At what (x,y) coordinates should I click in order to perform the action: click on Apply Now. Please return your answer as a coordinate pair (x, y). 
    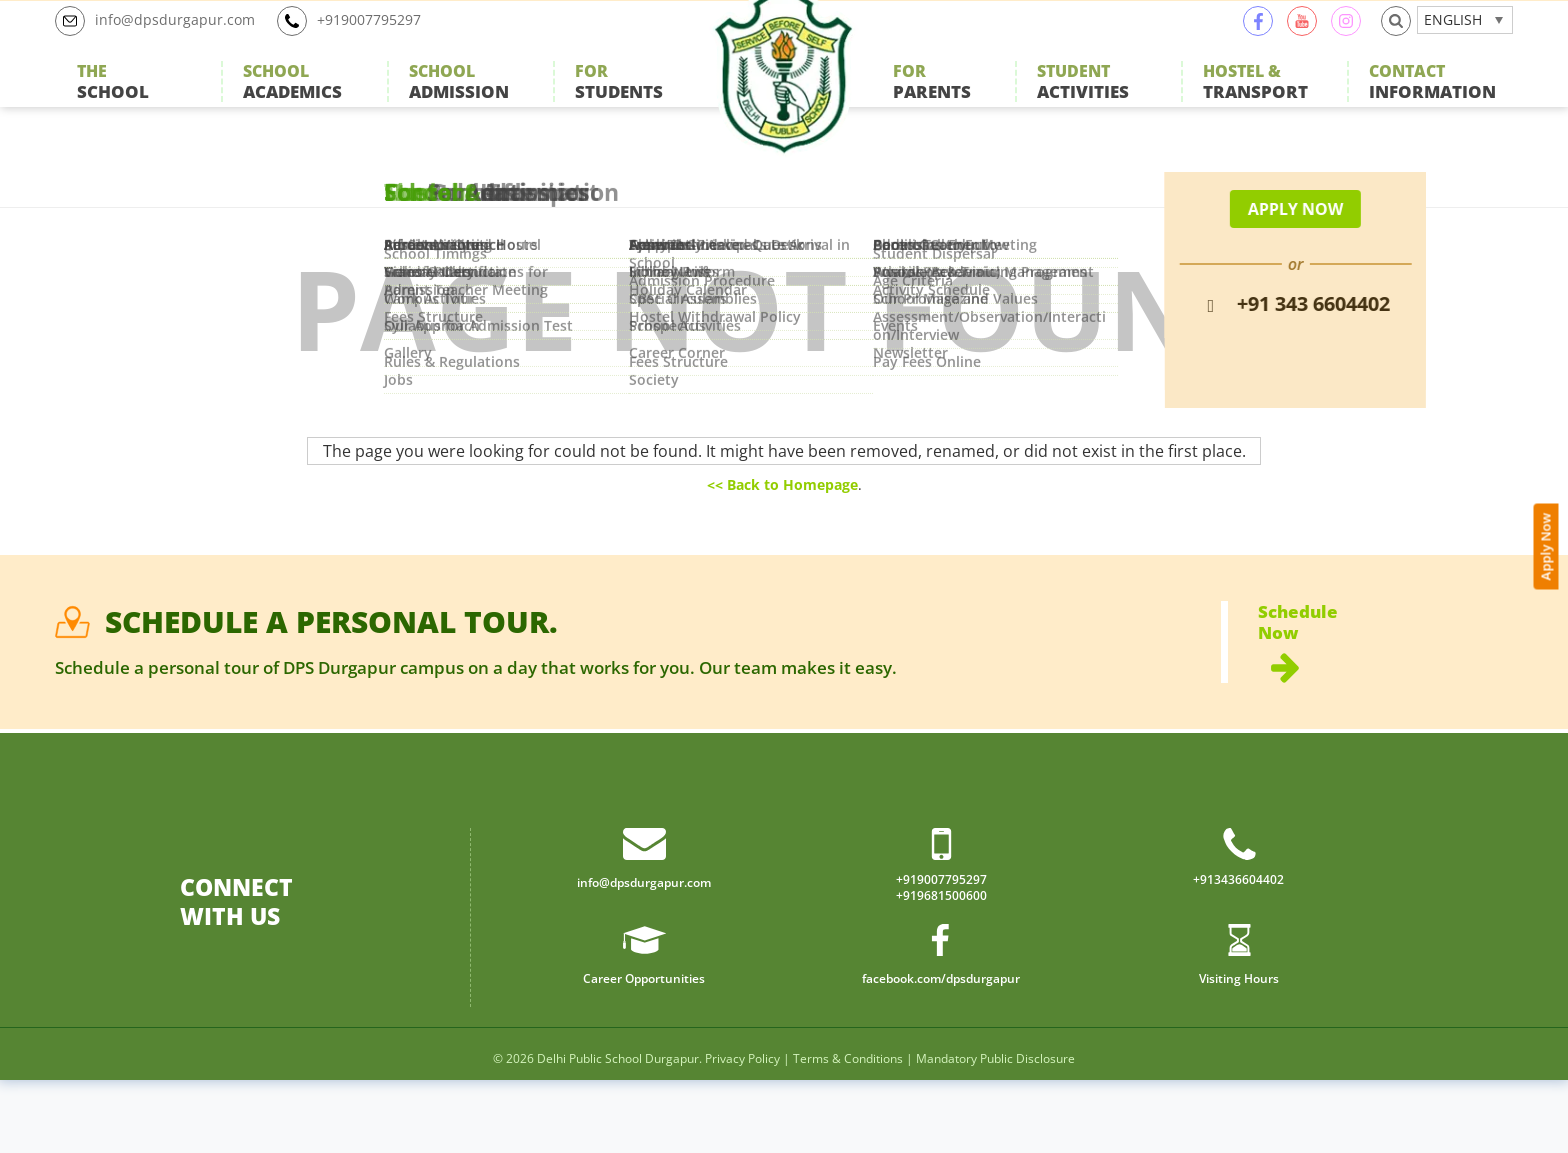
    Looking at the image, I should click on (1554, 521).